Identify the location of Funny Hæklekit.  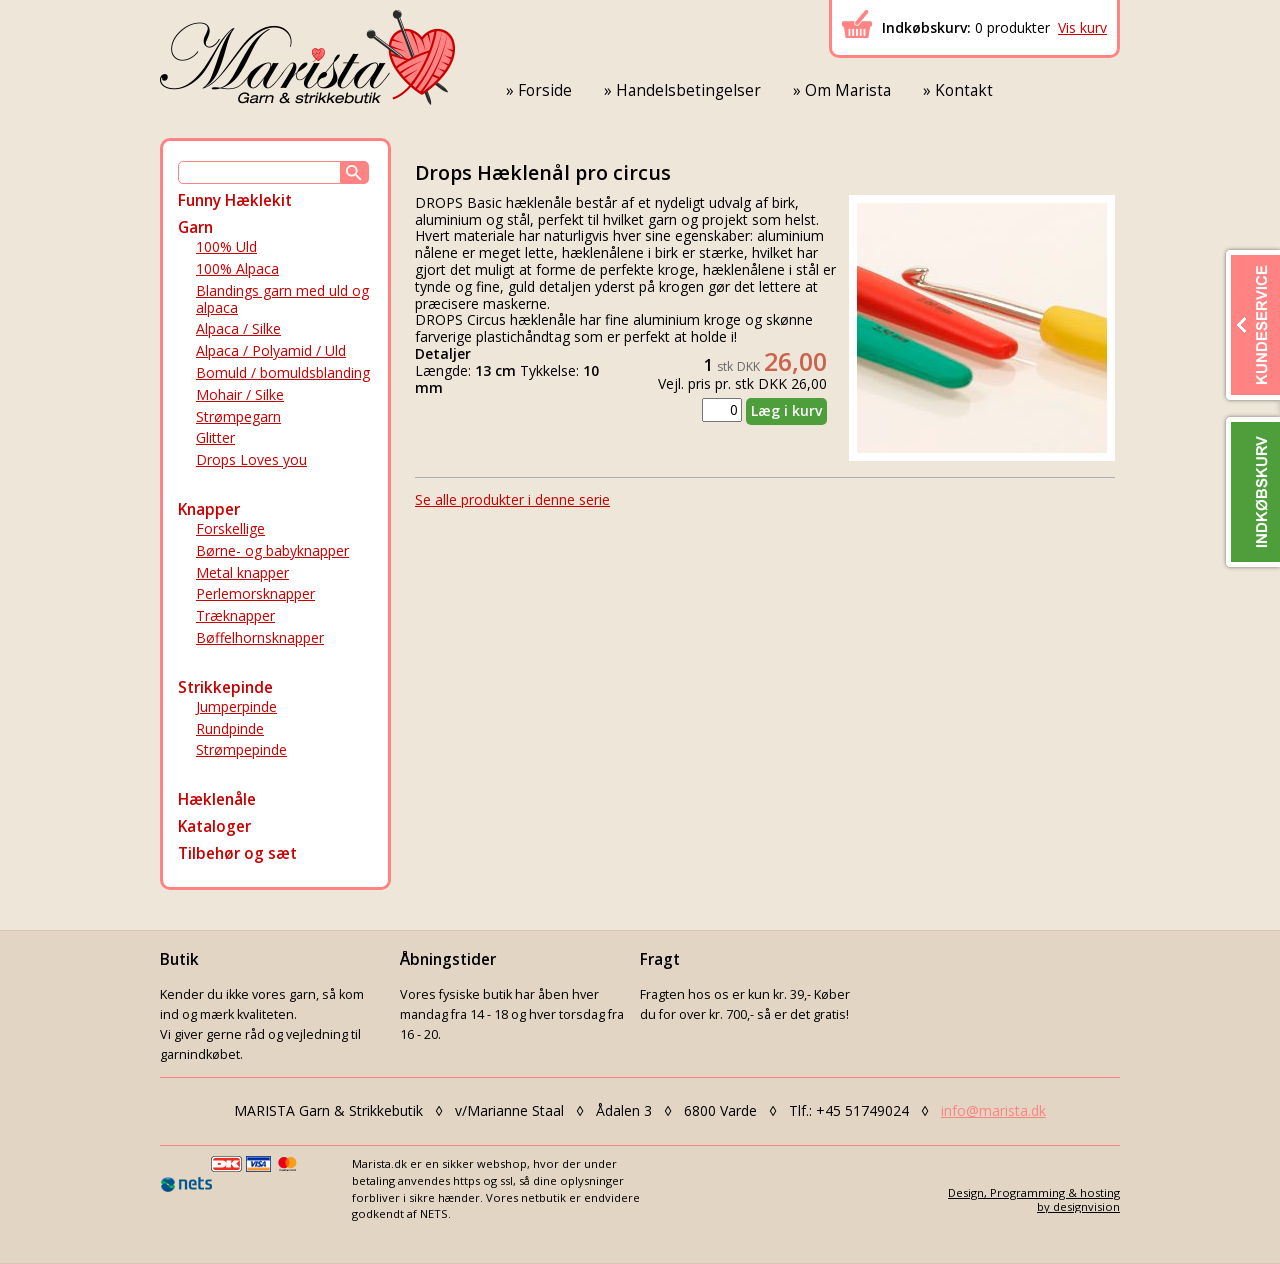
(235, 200).